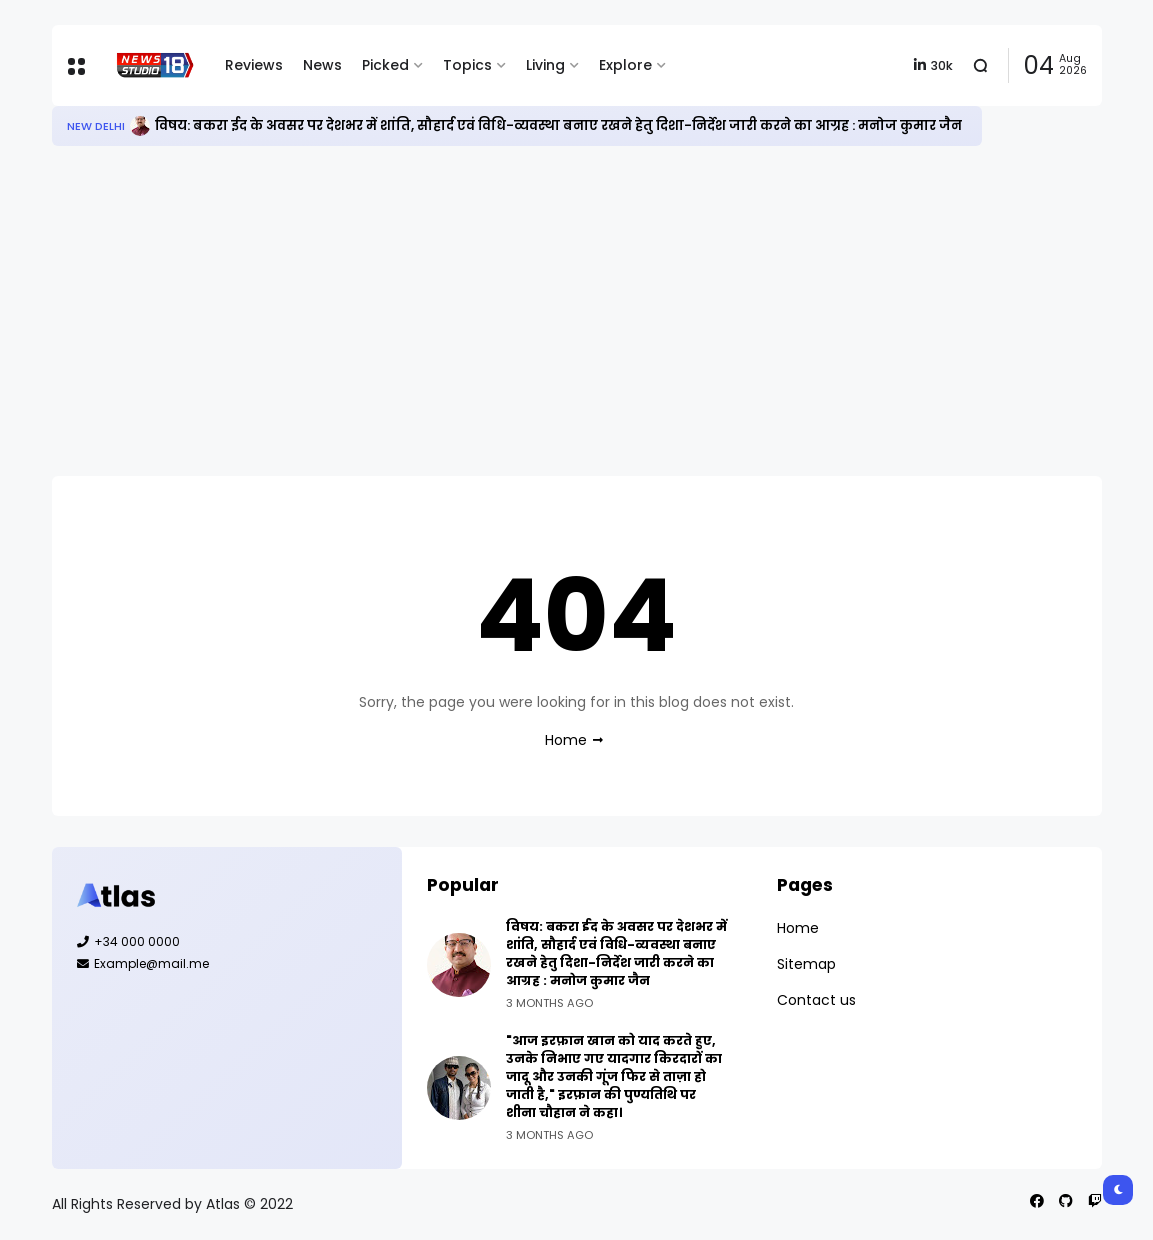  Describe the element at coordinates (806, 964) in the screenshot. I see `Sitemap` at that location.